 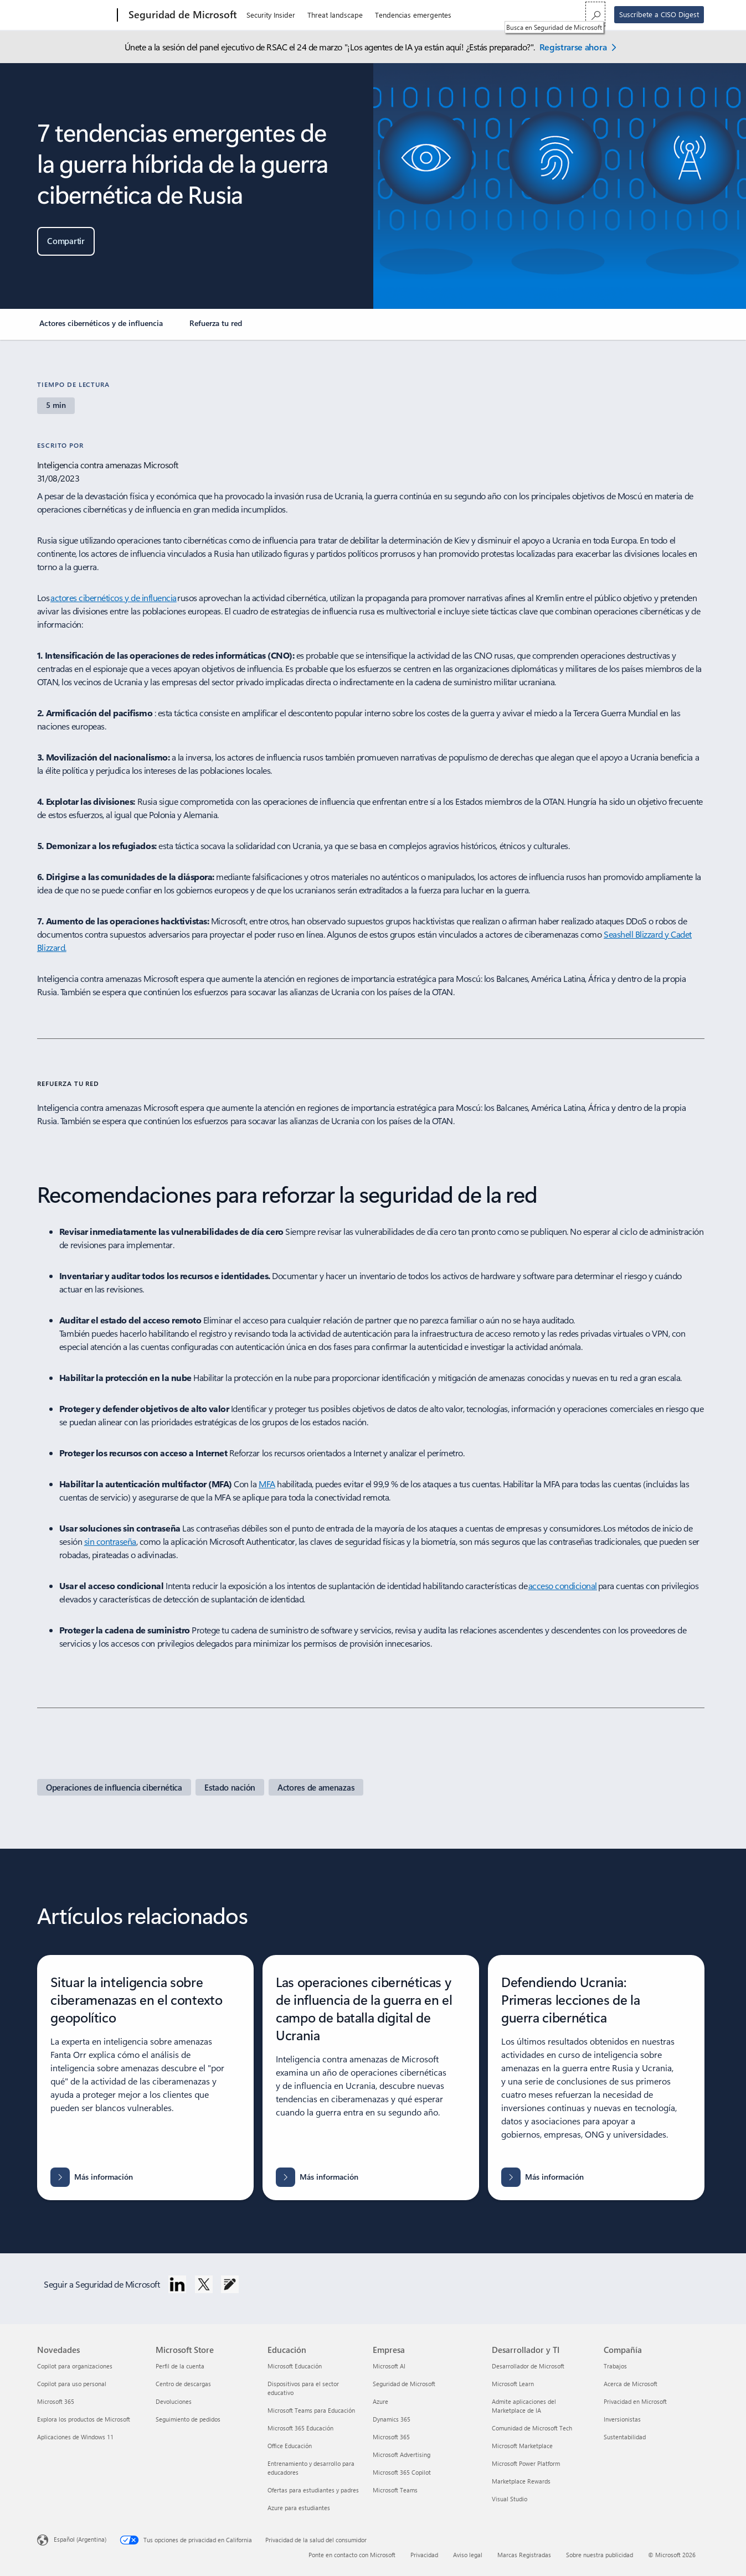 What do you see at coordinates (413, 14) in the screenshot?
I see `Tendencias emergentes` at bounding box center [413, 14].